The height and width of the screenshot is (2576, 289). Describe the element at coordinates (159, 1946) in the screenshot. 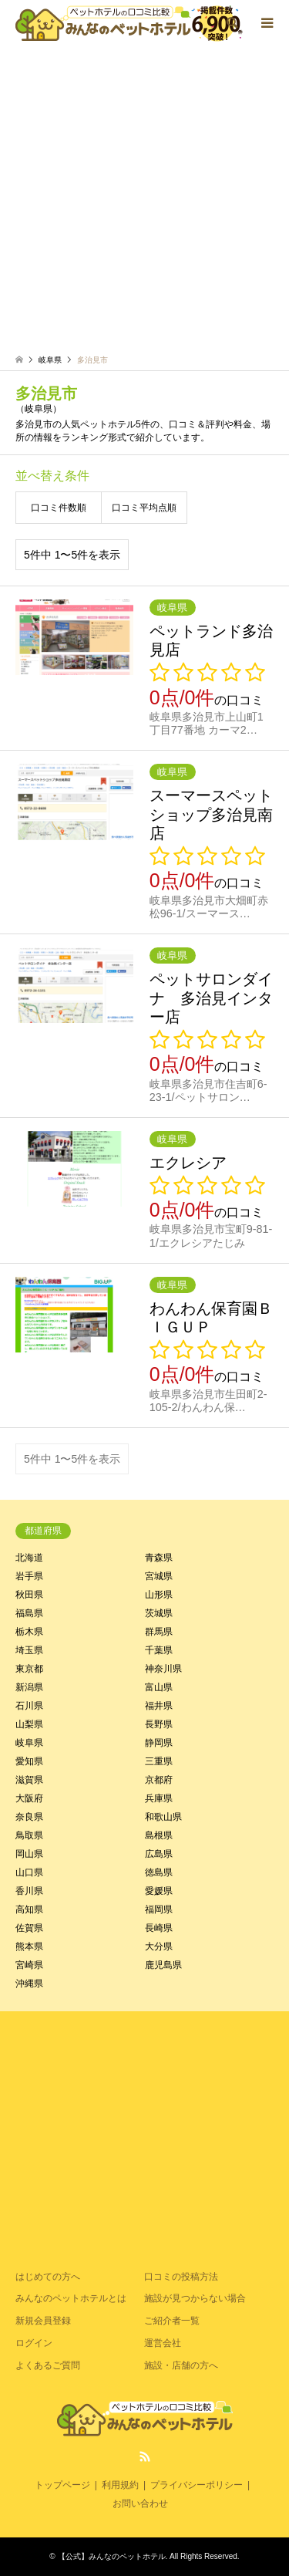

I see `大分県` at that location.